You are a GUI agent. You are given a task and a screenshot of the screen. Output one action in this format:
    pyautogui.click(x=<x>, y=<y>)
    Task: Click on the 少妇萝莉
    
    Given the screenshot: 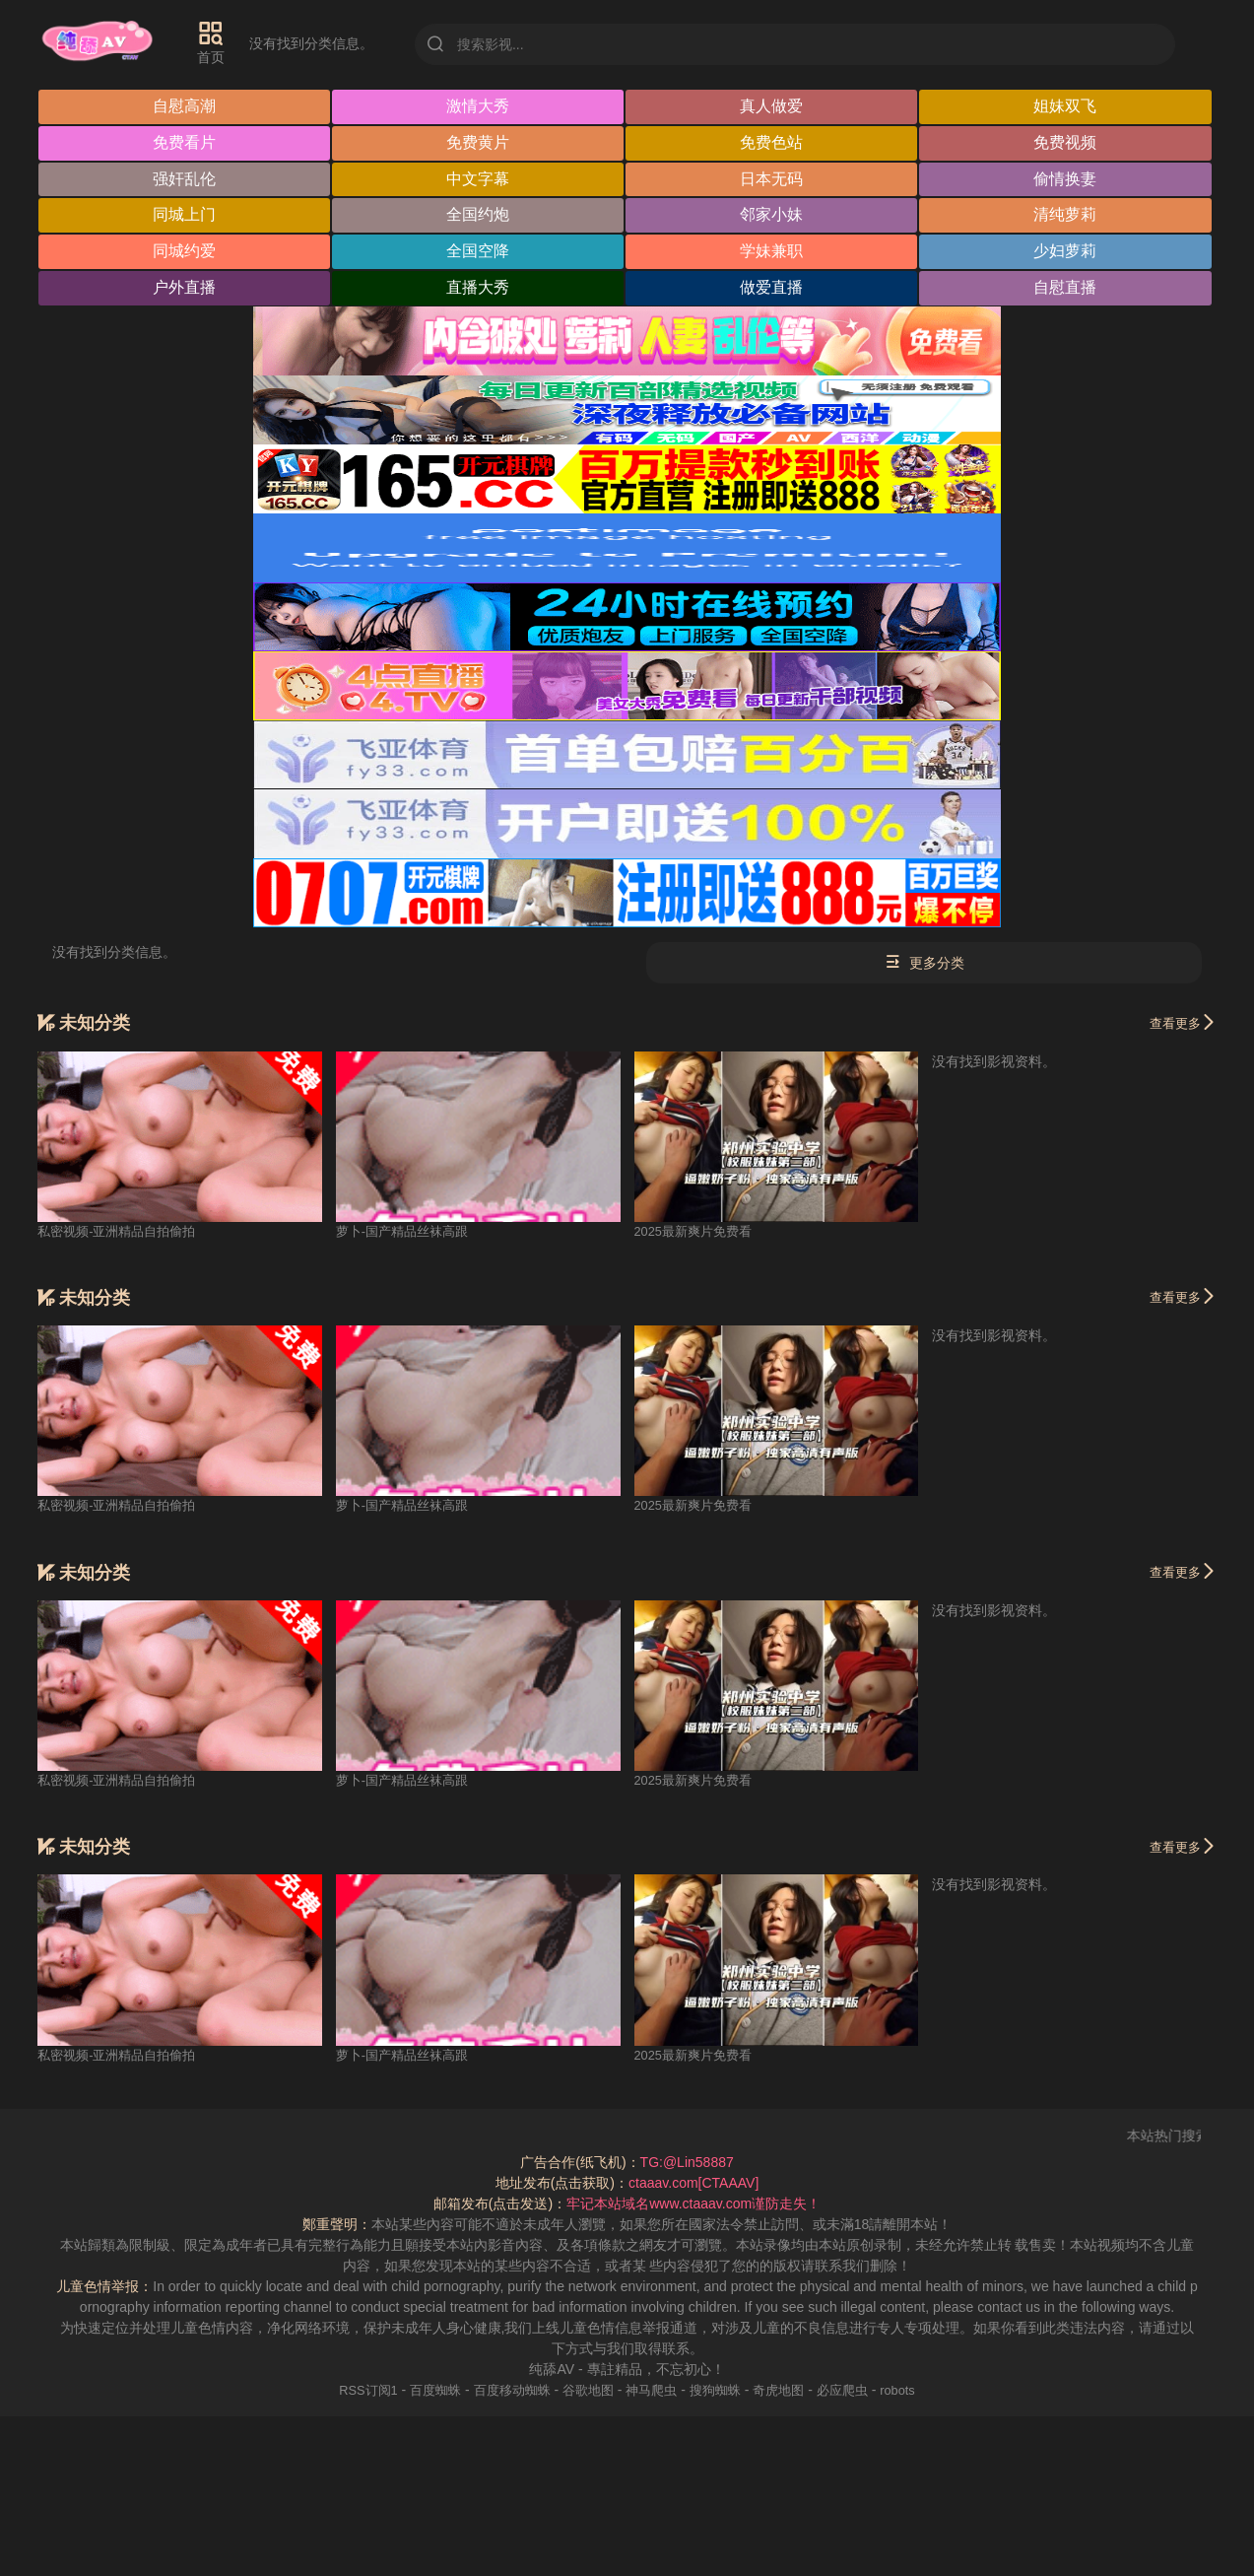 What is the action you would take?
    pyautogui.click(x=1067, y=252)
    